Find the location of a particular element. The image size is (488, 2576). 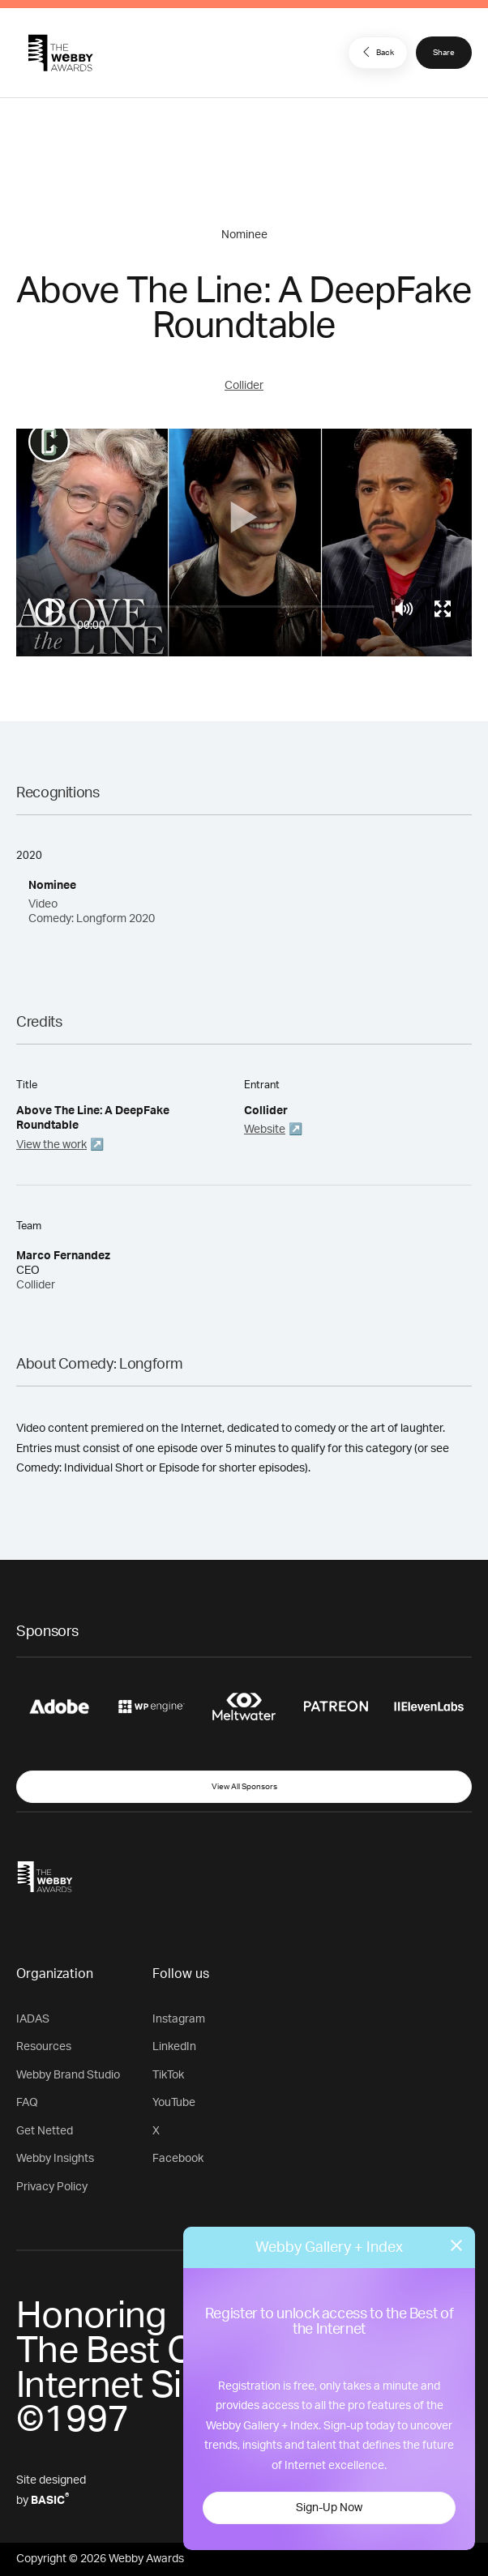

View the work is located at coordinates (51, 1145).